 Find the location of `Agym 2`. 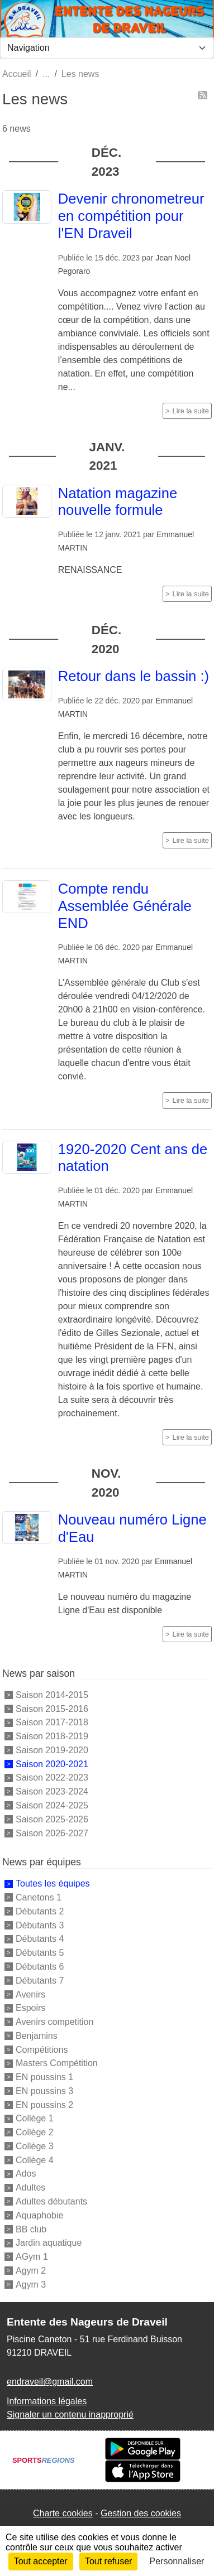

Agym 2 is located at coordinates (31, 2270).